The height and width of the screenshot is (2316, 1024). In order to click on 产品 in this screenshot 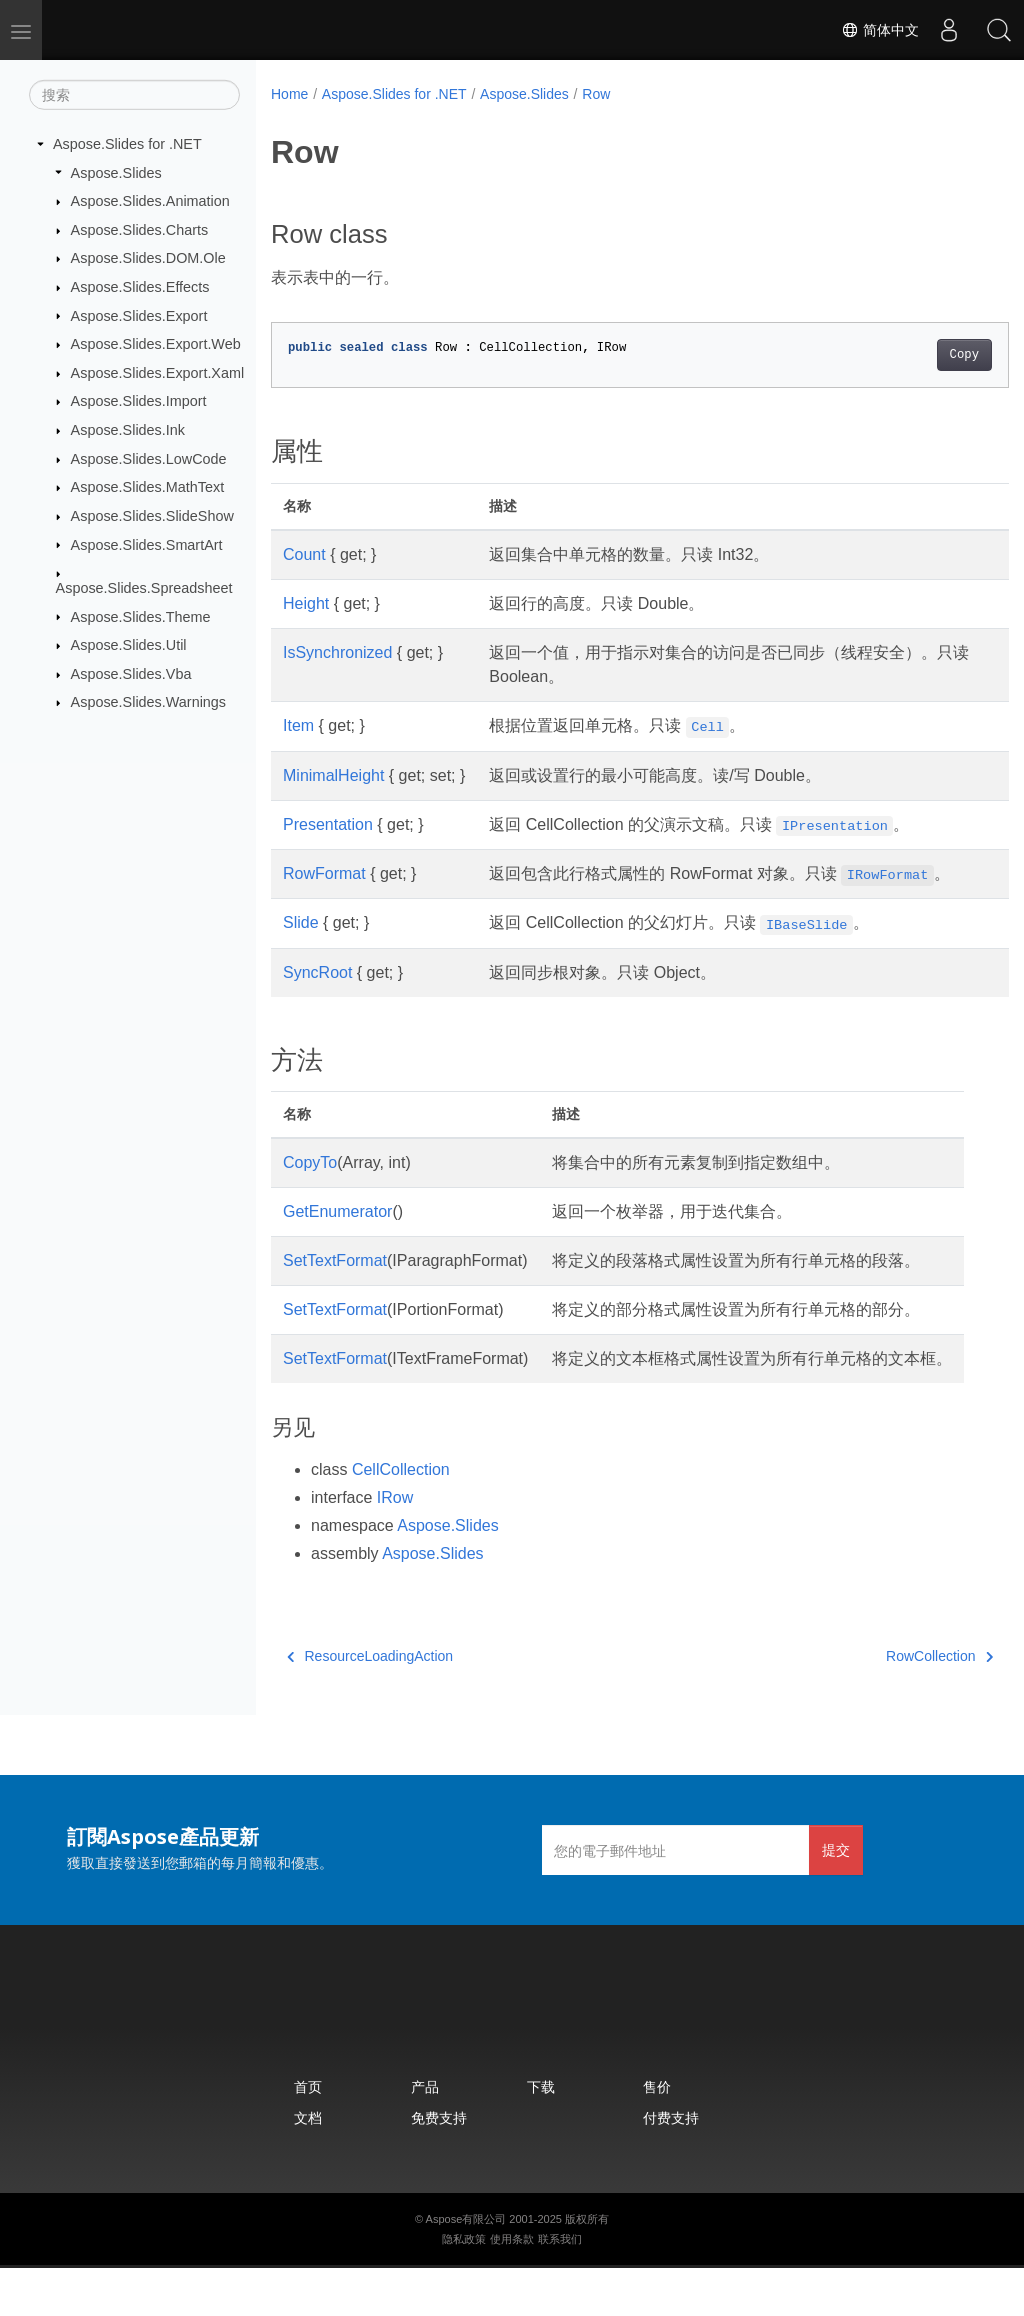, I will do `click(425, 2134)`.